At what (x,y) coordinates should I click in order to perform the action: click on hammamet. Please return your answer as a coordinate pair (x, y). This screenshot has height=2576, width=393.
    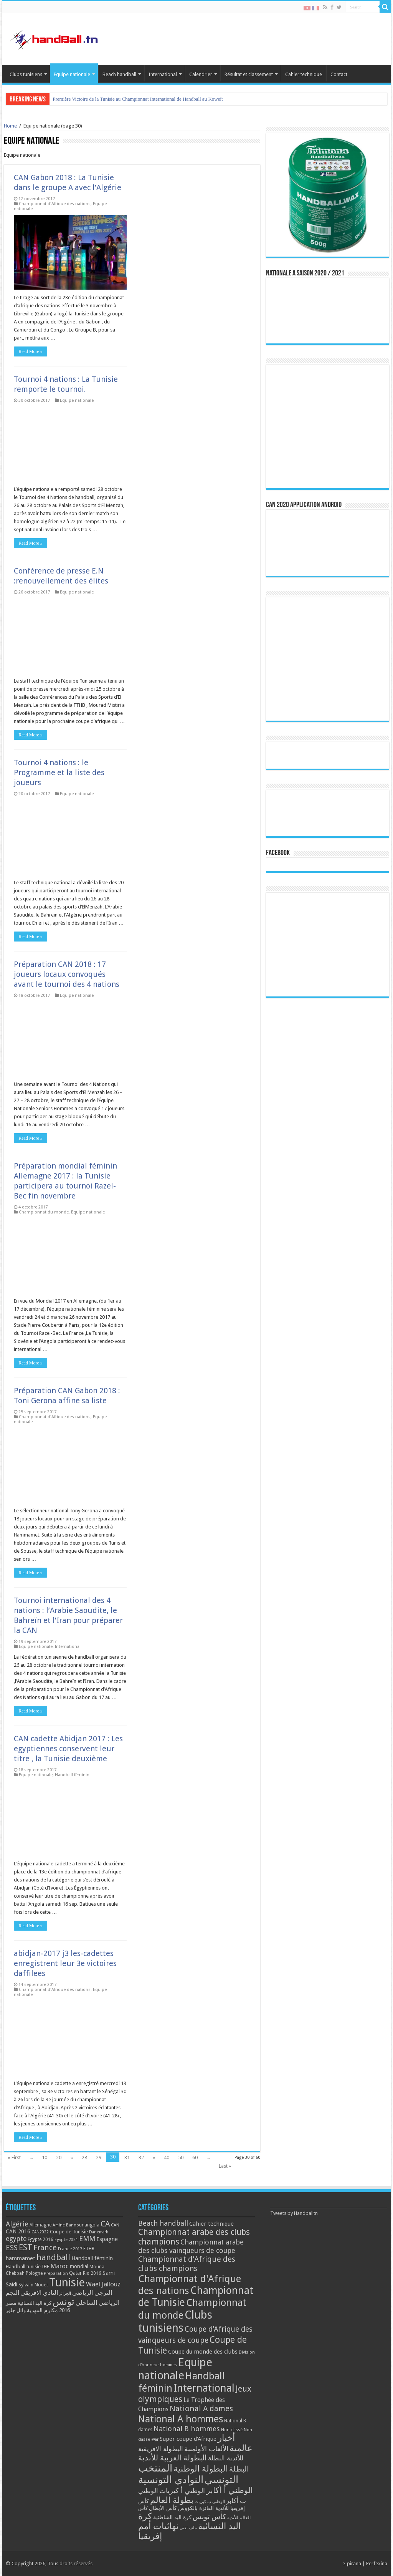
    Looking at the image, I should click on (20, 2258).